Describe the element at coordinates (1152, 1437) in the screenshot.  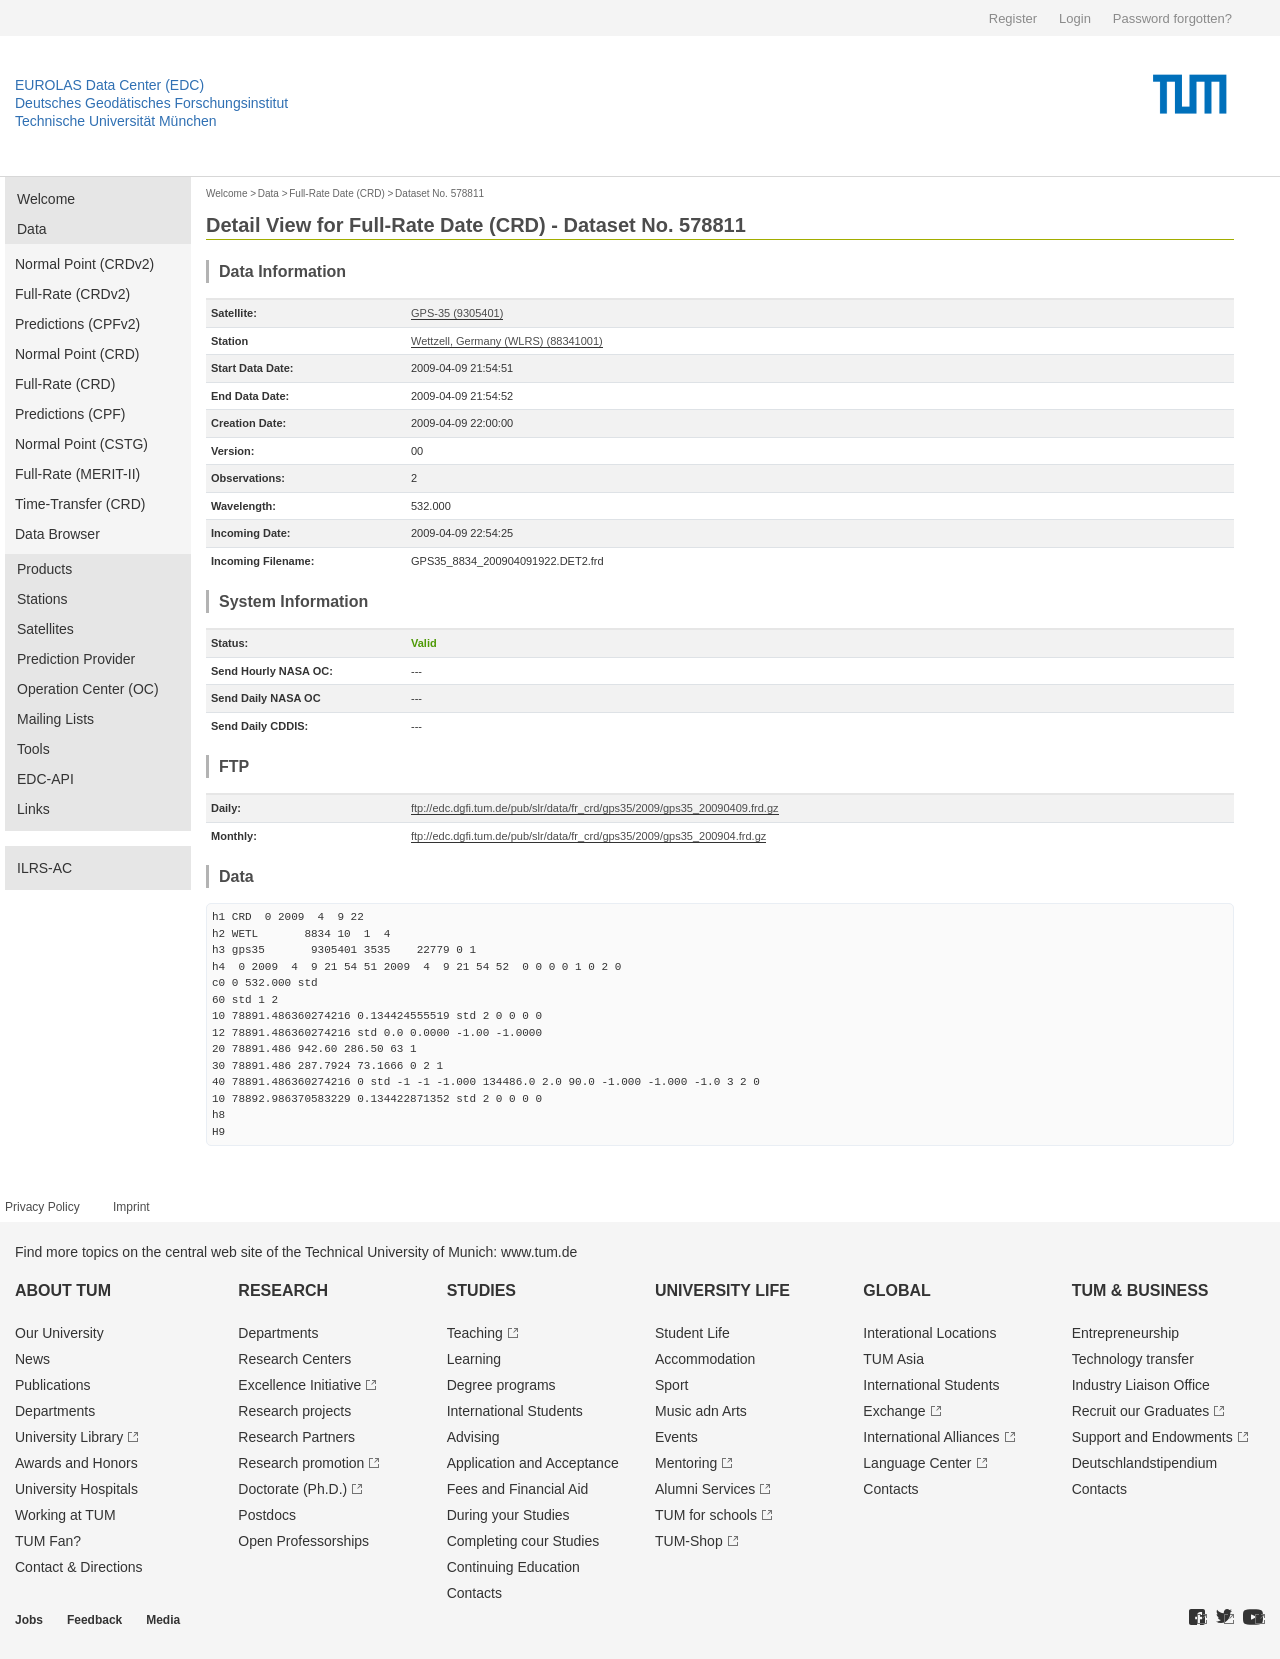
I see `Support and Endowments` at that location.